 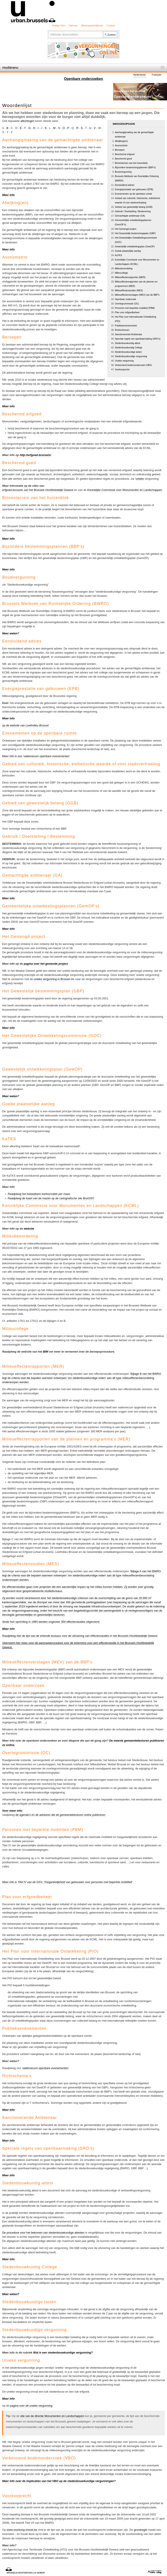 What do you see at coordinates (58, 25) in the screenshot?
I see `Nuttige links` at bounding box center [58, 25].